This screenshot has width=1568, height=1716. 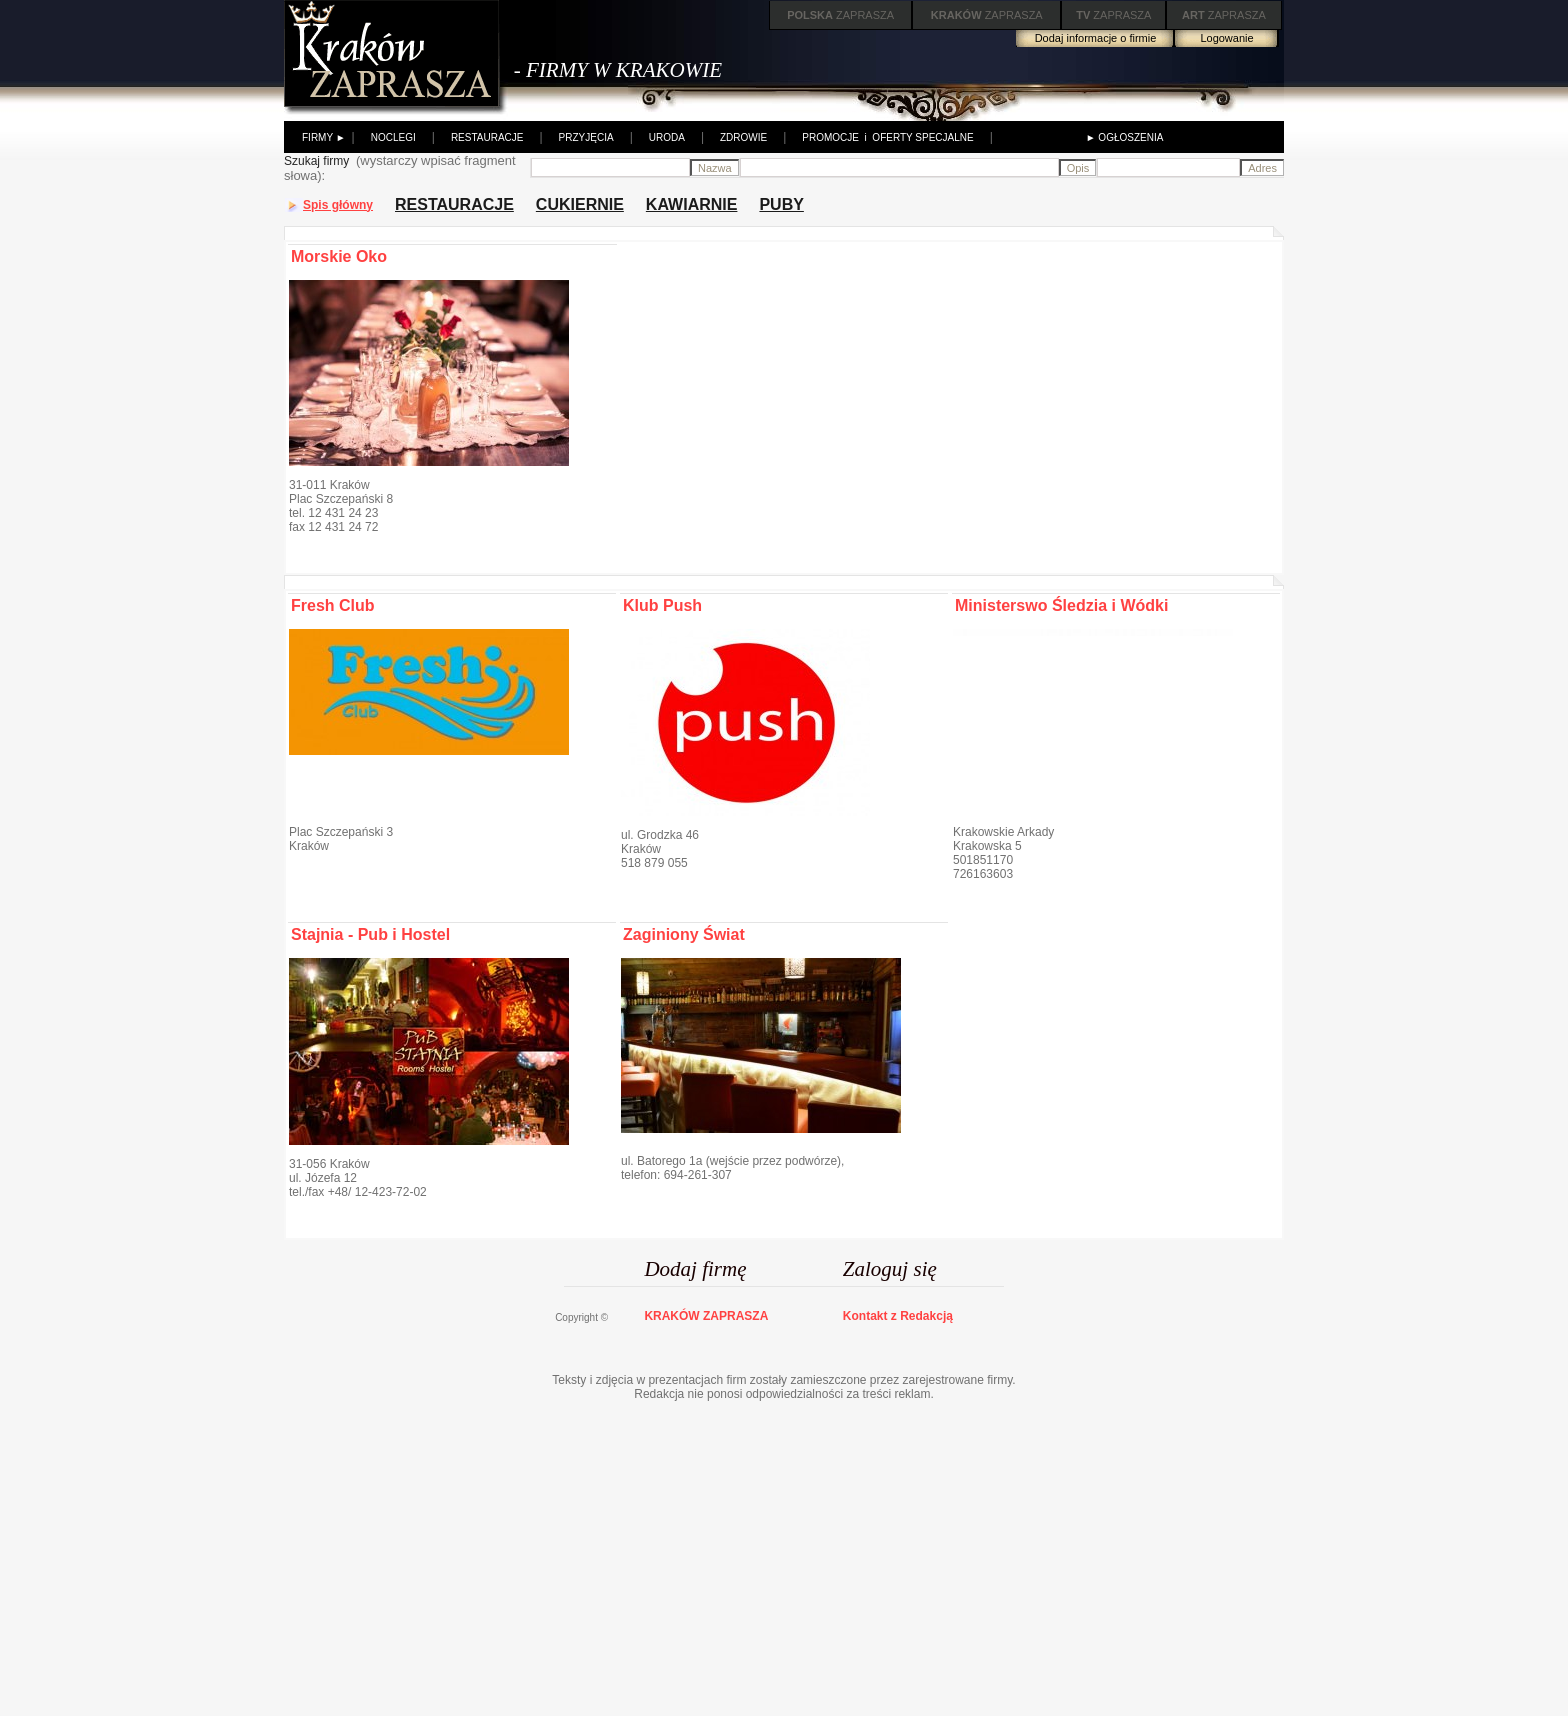 I want to click on FIRMY ►, so click(x=324, y=137).